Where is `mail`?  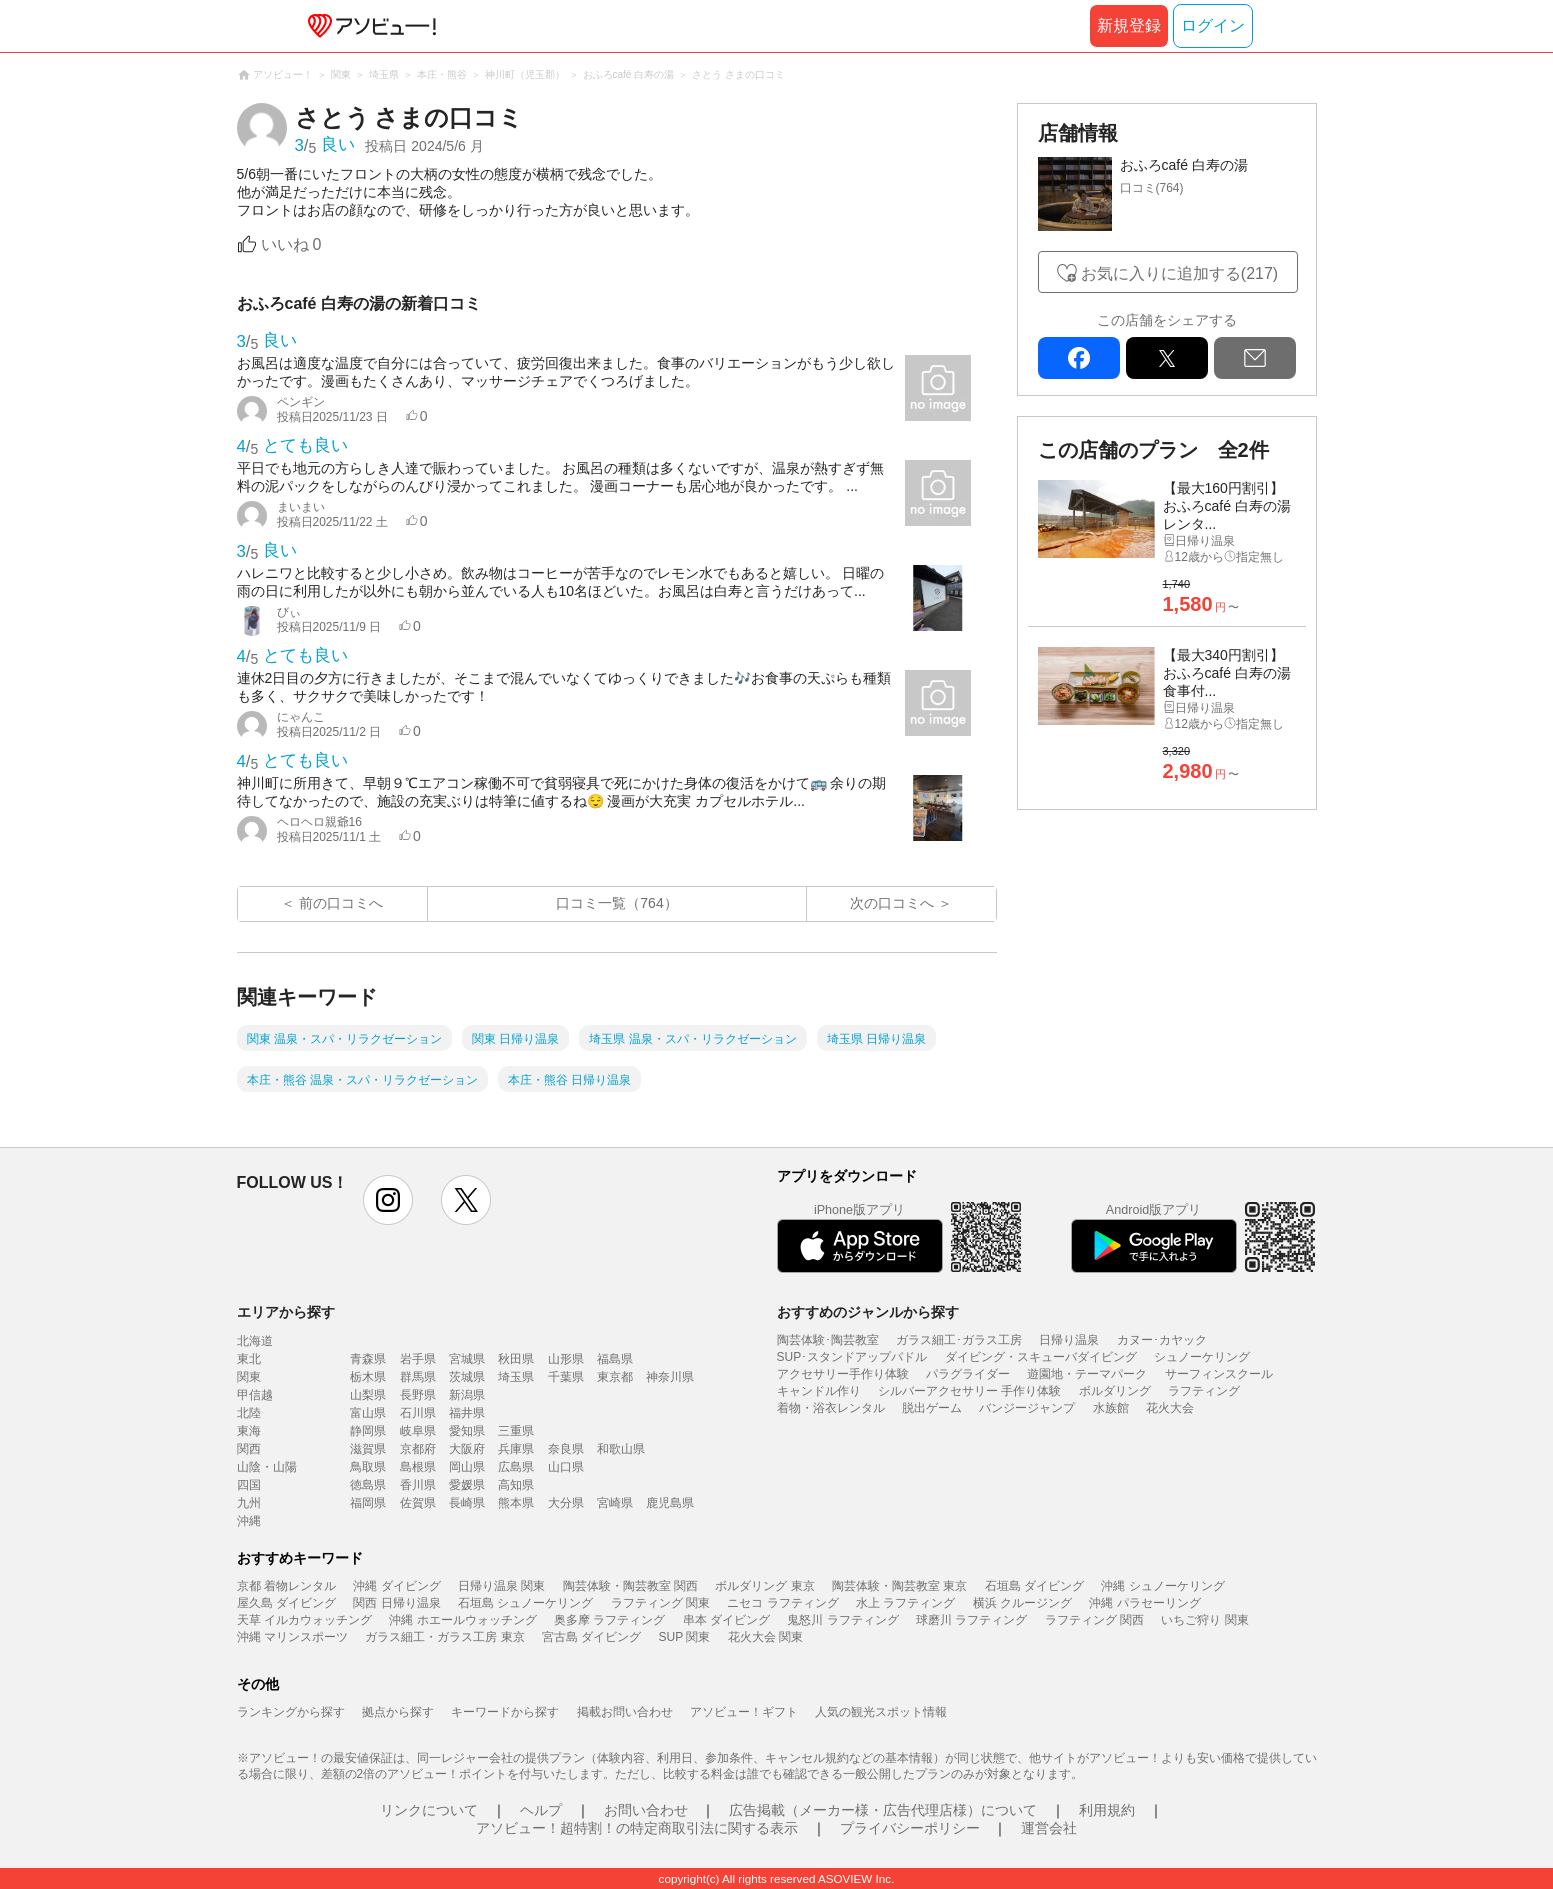
mail is located at coordinates (1255, 358).